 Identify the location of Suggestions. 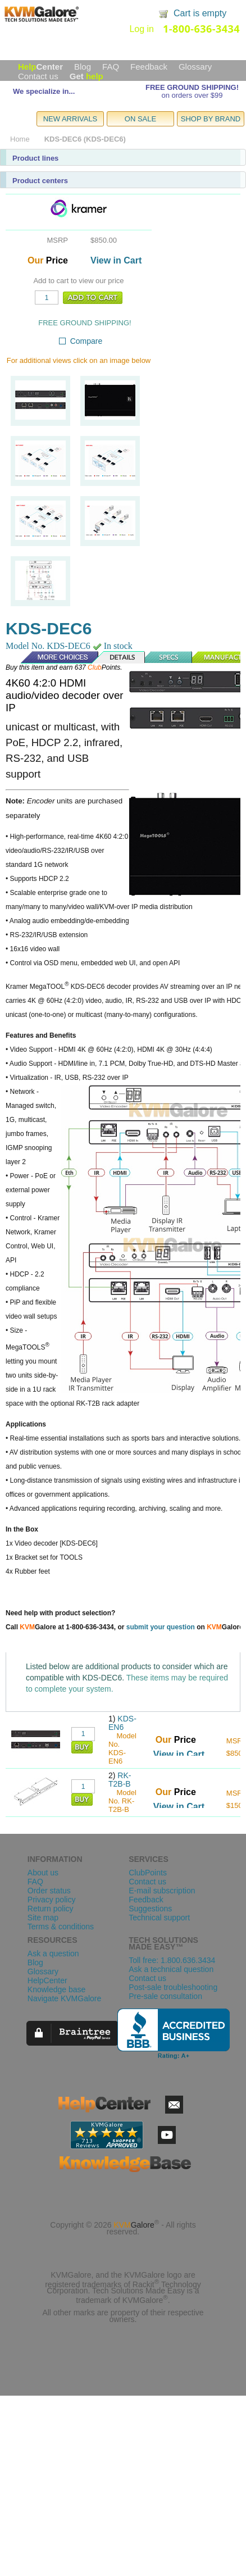
(150, 1908).